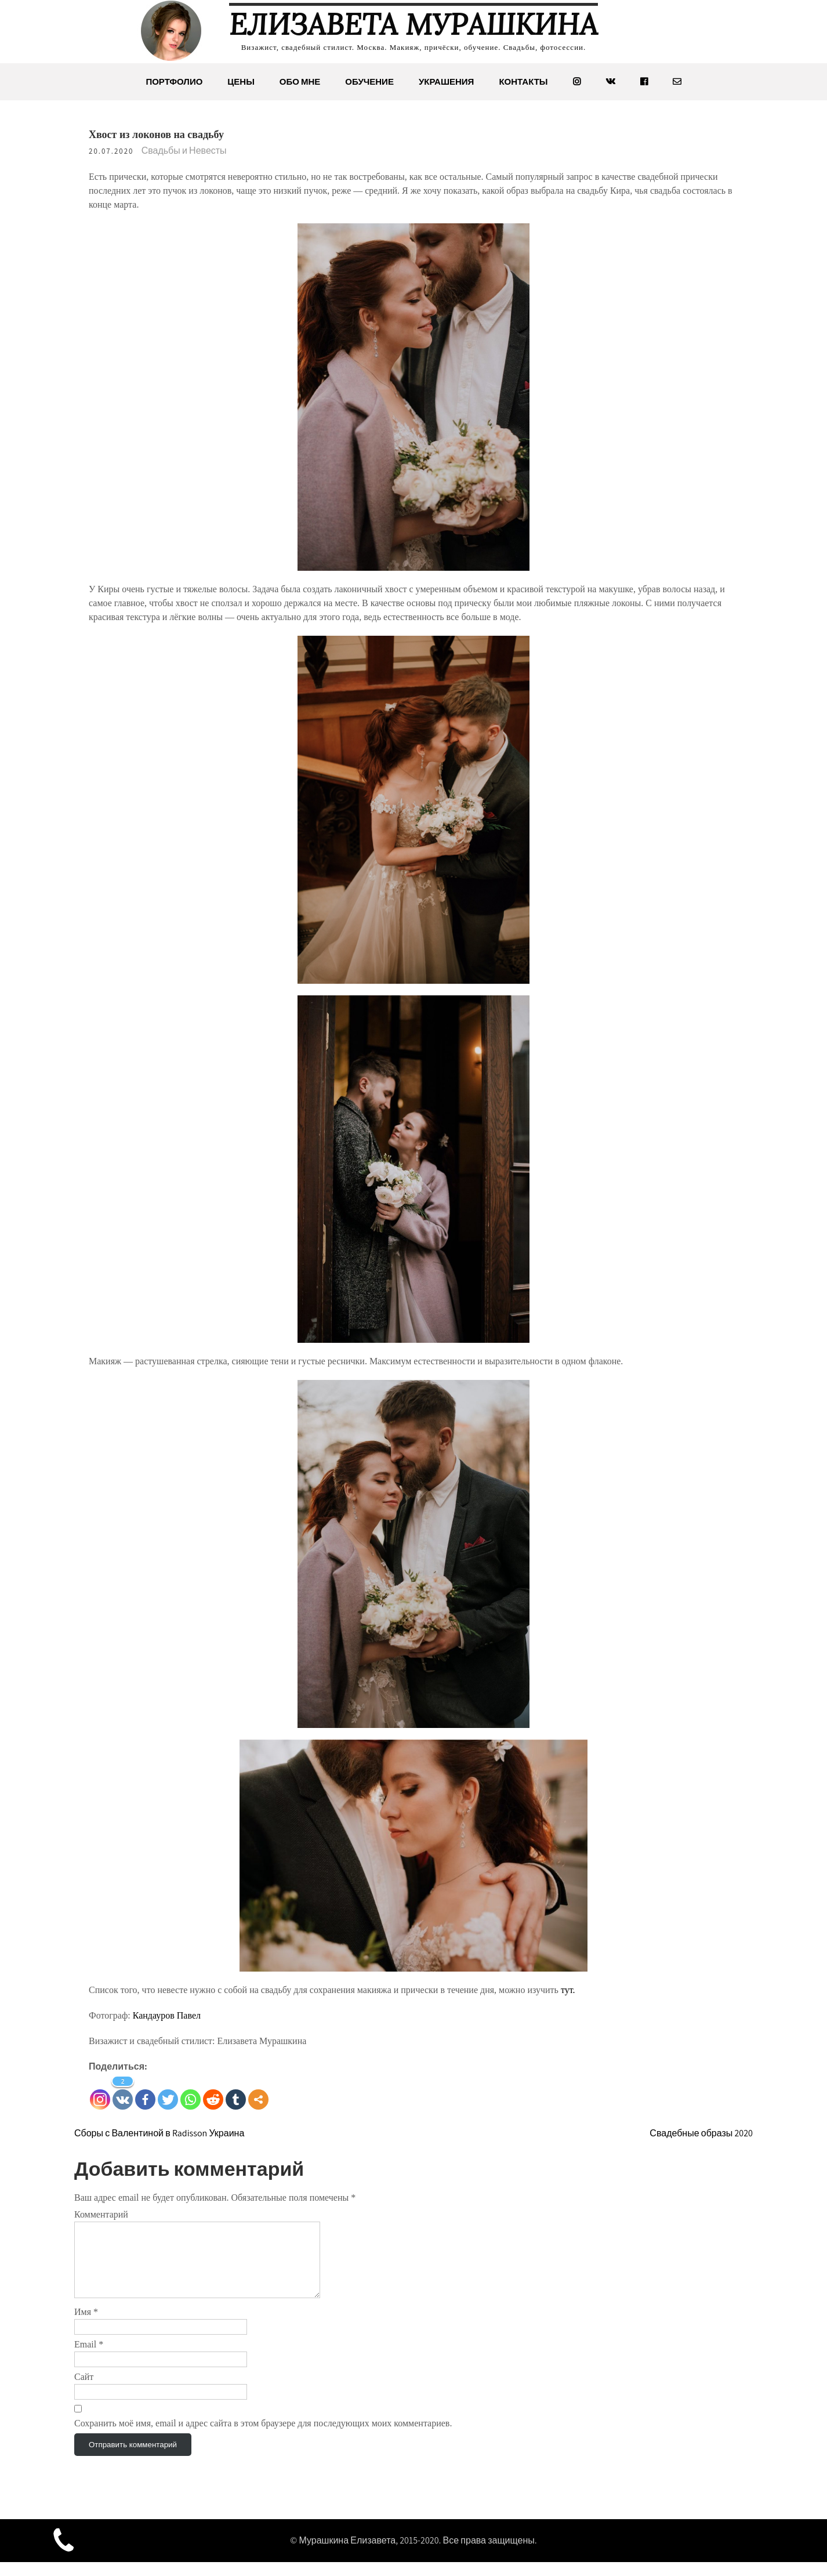 The height and width of the screenshot is (2576, 827). I want to click on Контакты, so click(523, 81).